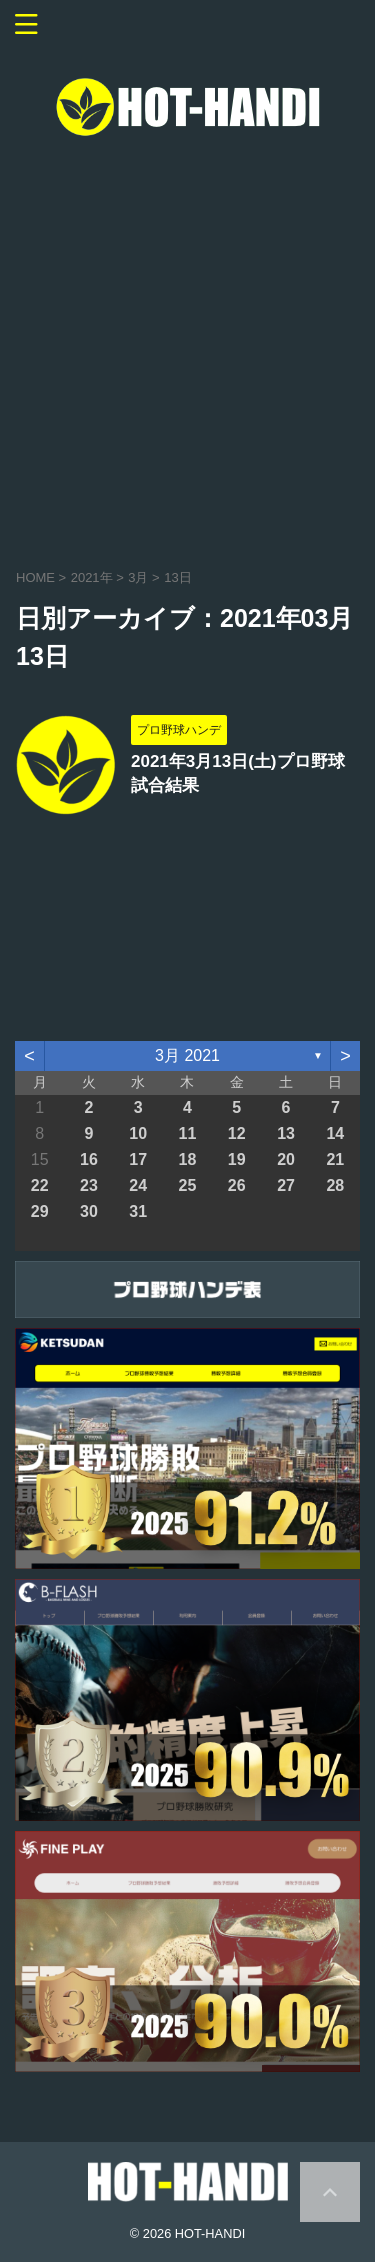 Image resolution: width=375 pixels, height=2262 pixels. Describe the element at coordinates (89, 1159) in the screenshot. I see `16` at that location.